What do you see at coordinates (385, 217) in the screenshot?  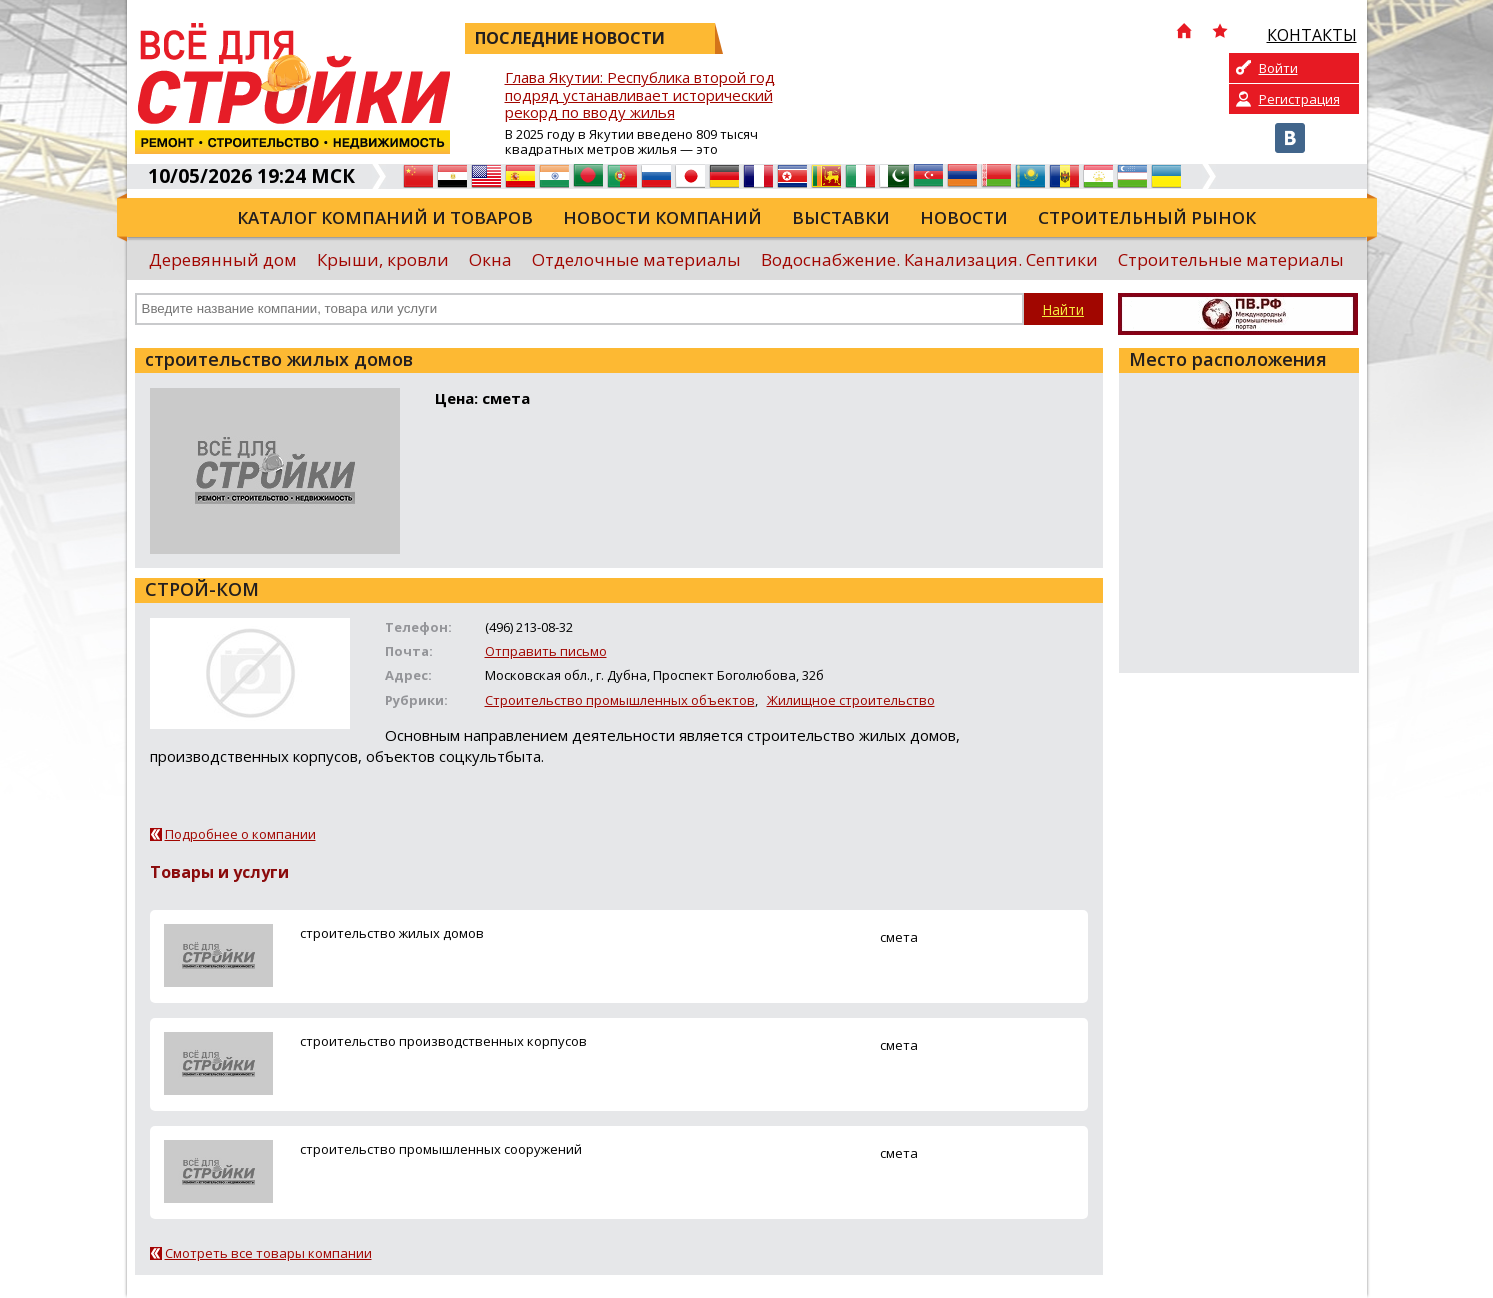 I see `Каталог компаний и товаров` at bounding box center [385, 217].